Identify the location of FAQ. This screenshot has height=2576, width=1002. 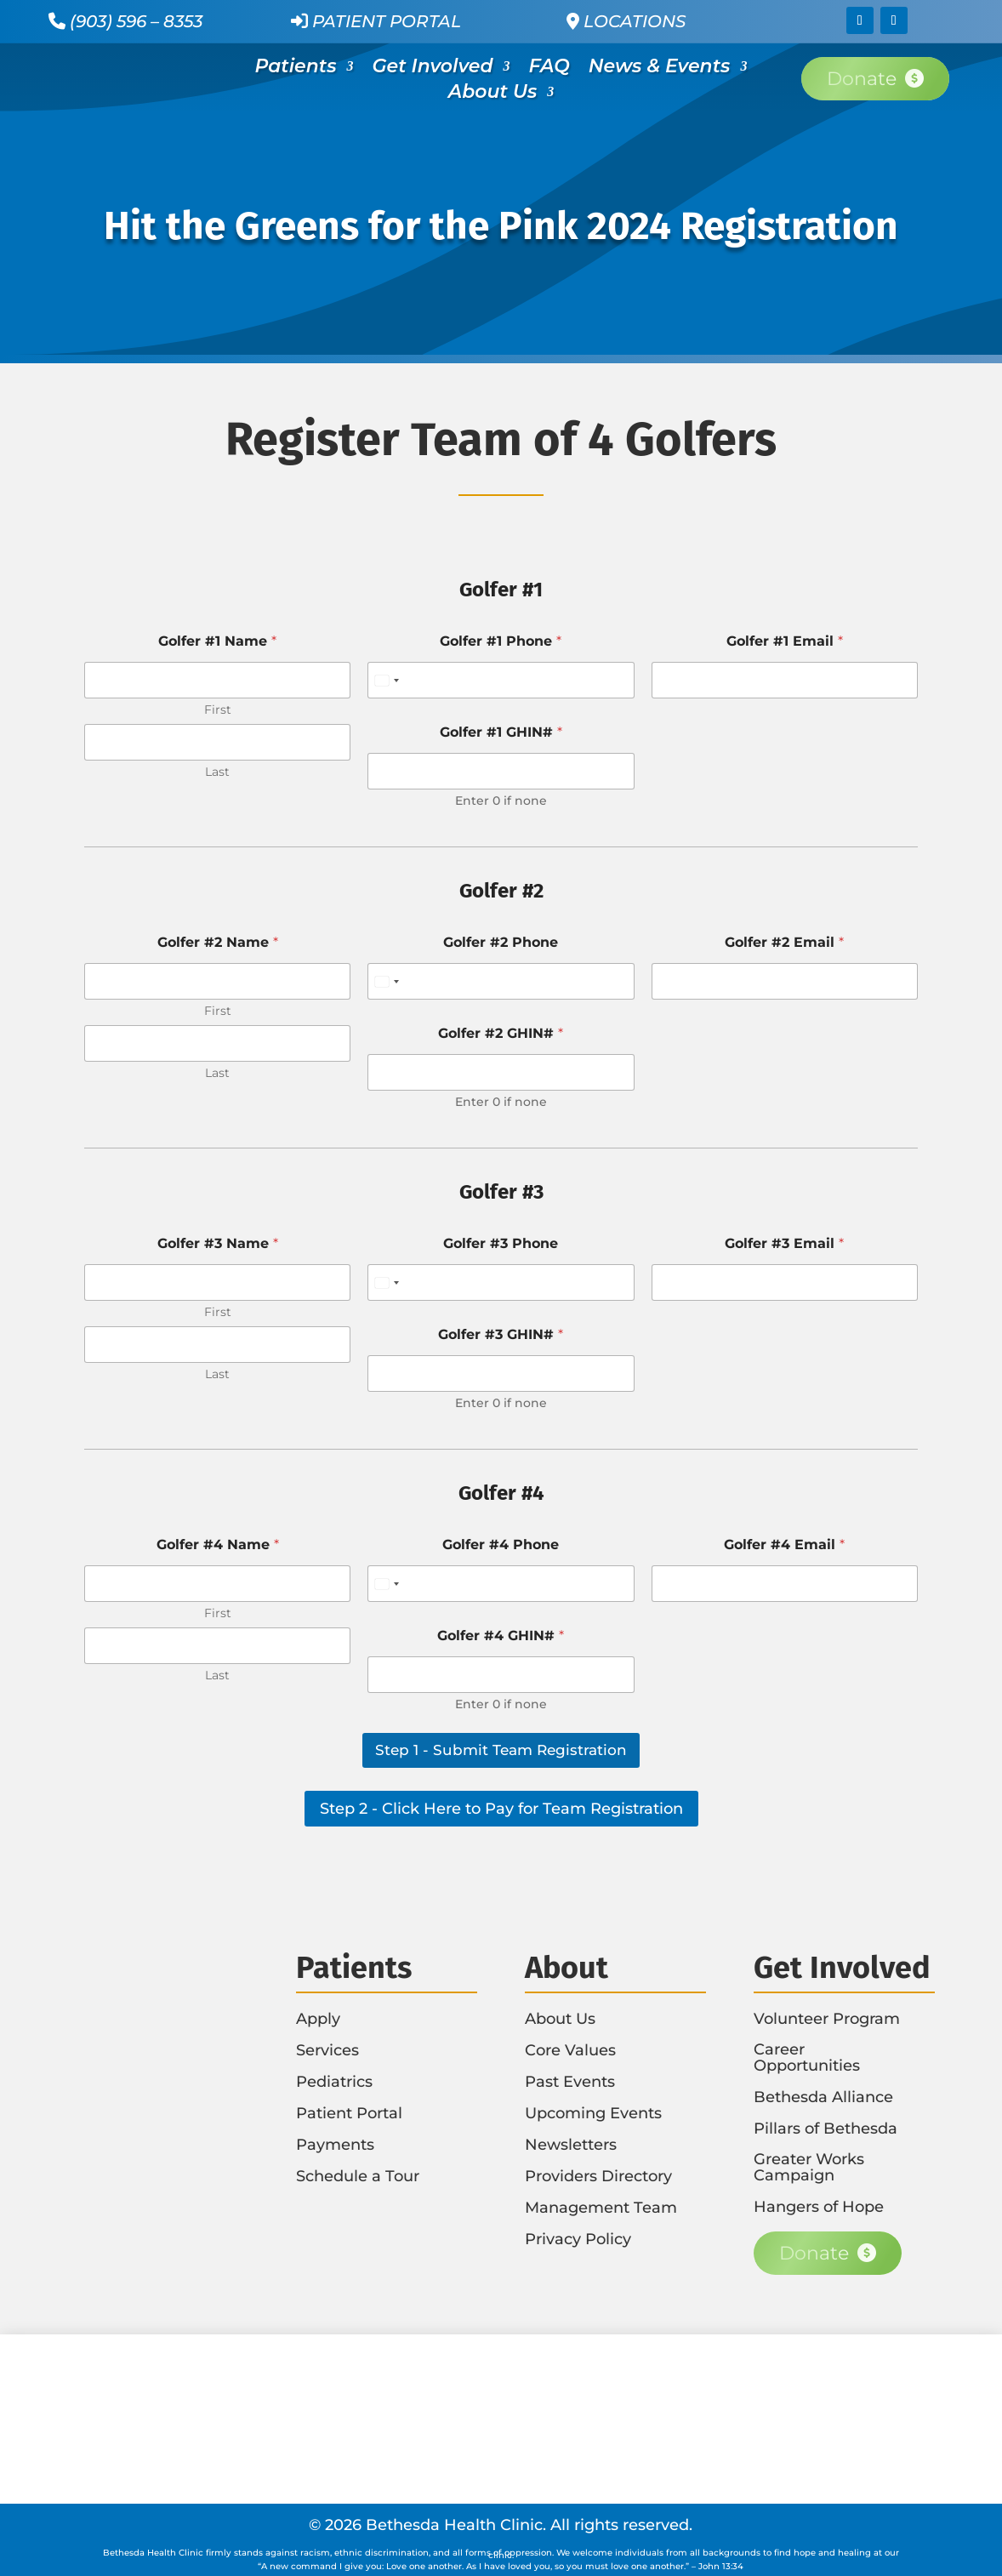
(549, 68).